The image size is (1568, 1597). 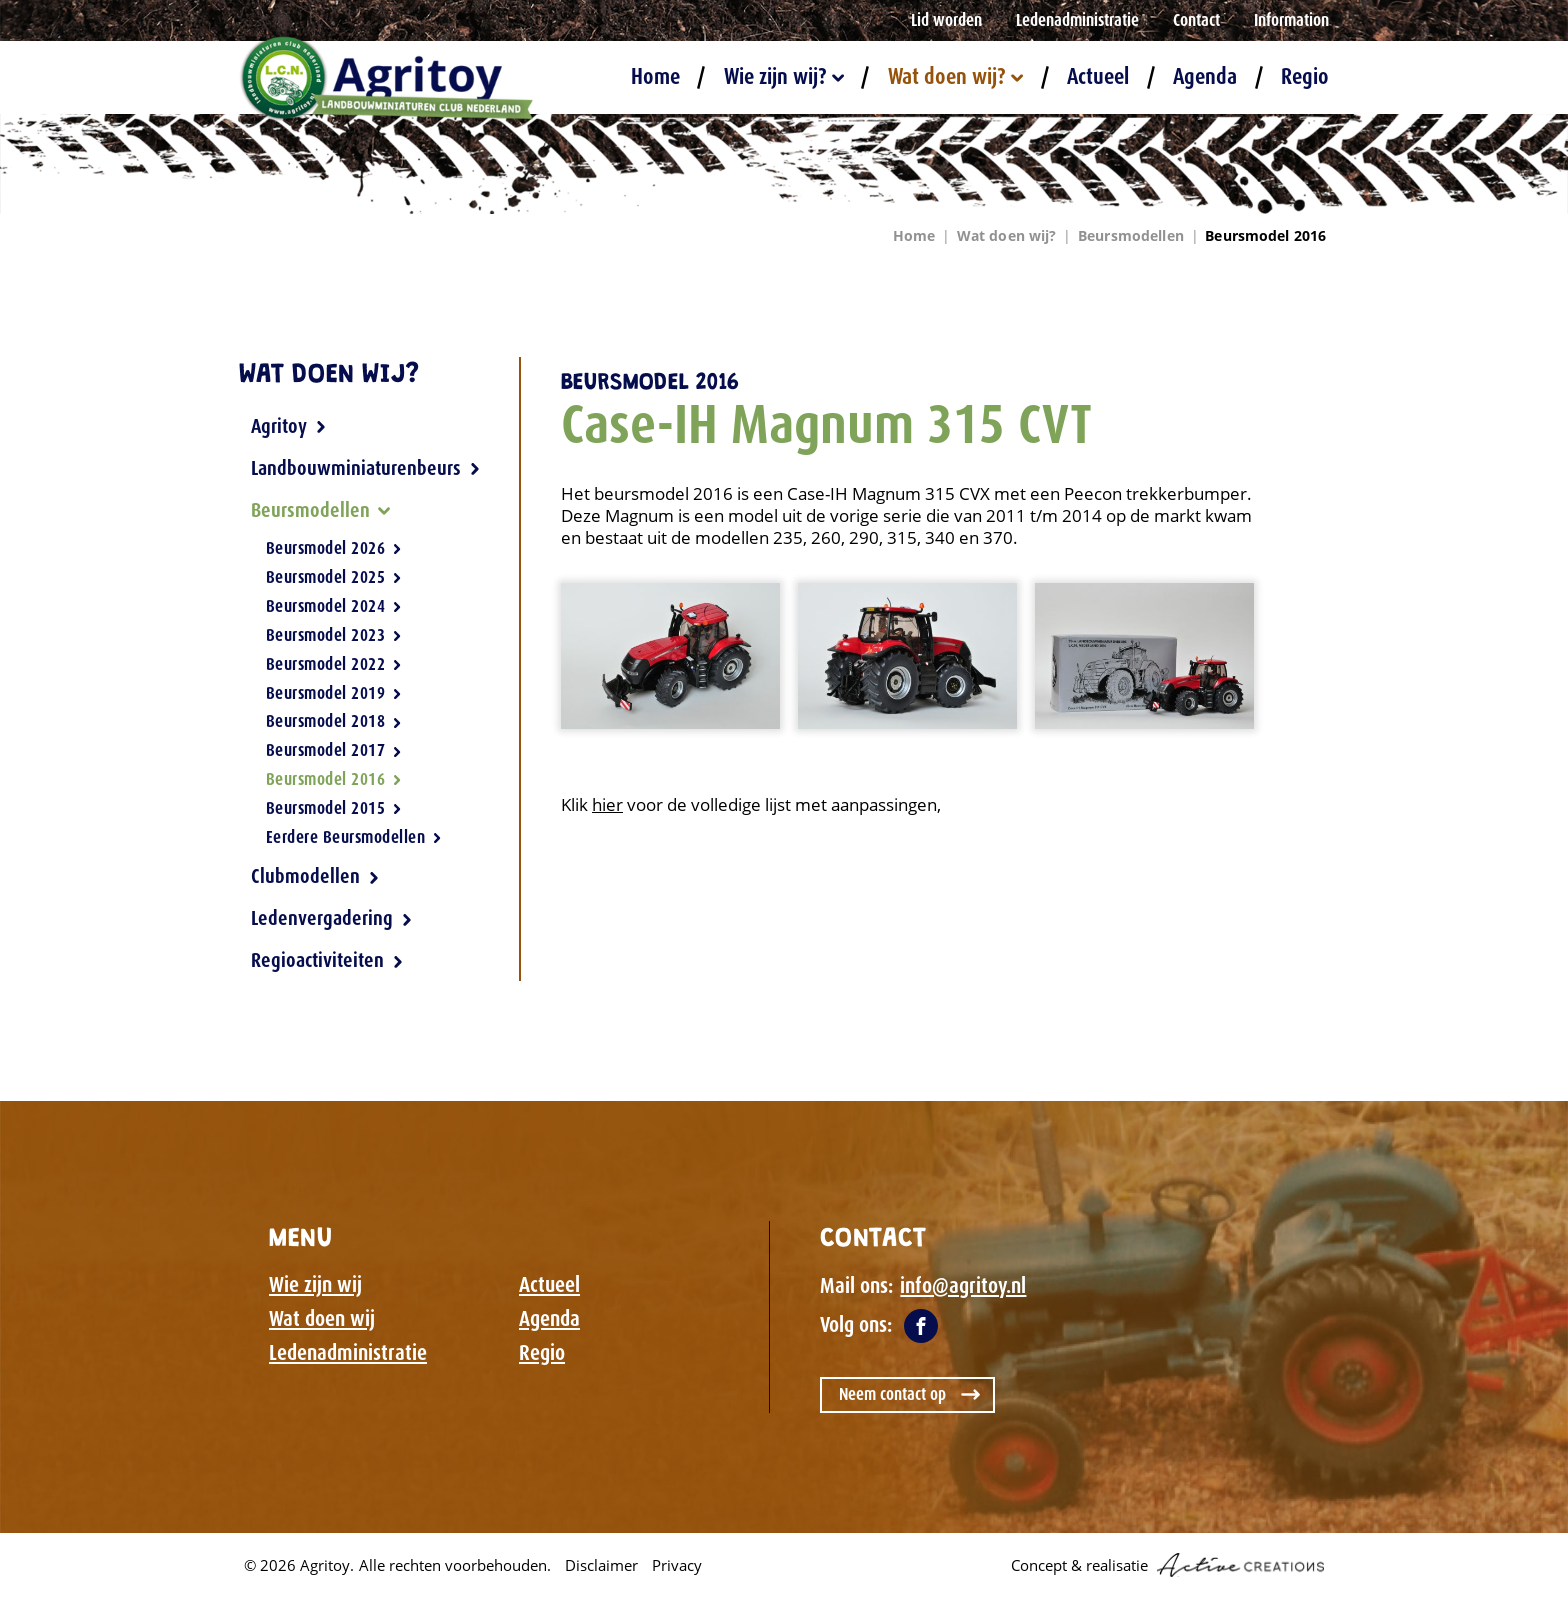 What do you see at coordinates (315, 876) in the screenshot?
I see `Clubmodellen` at bounding box center [315, 876].